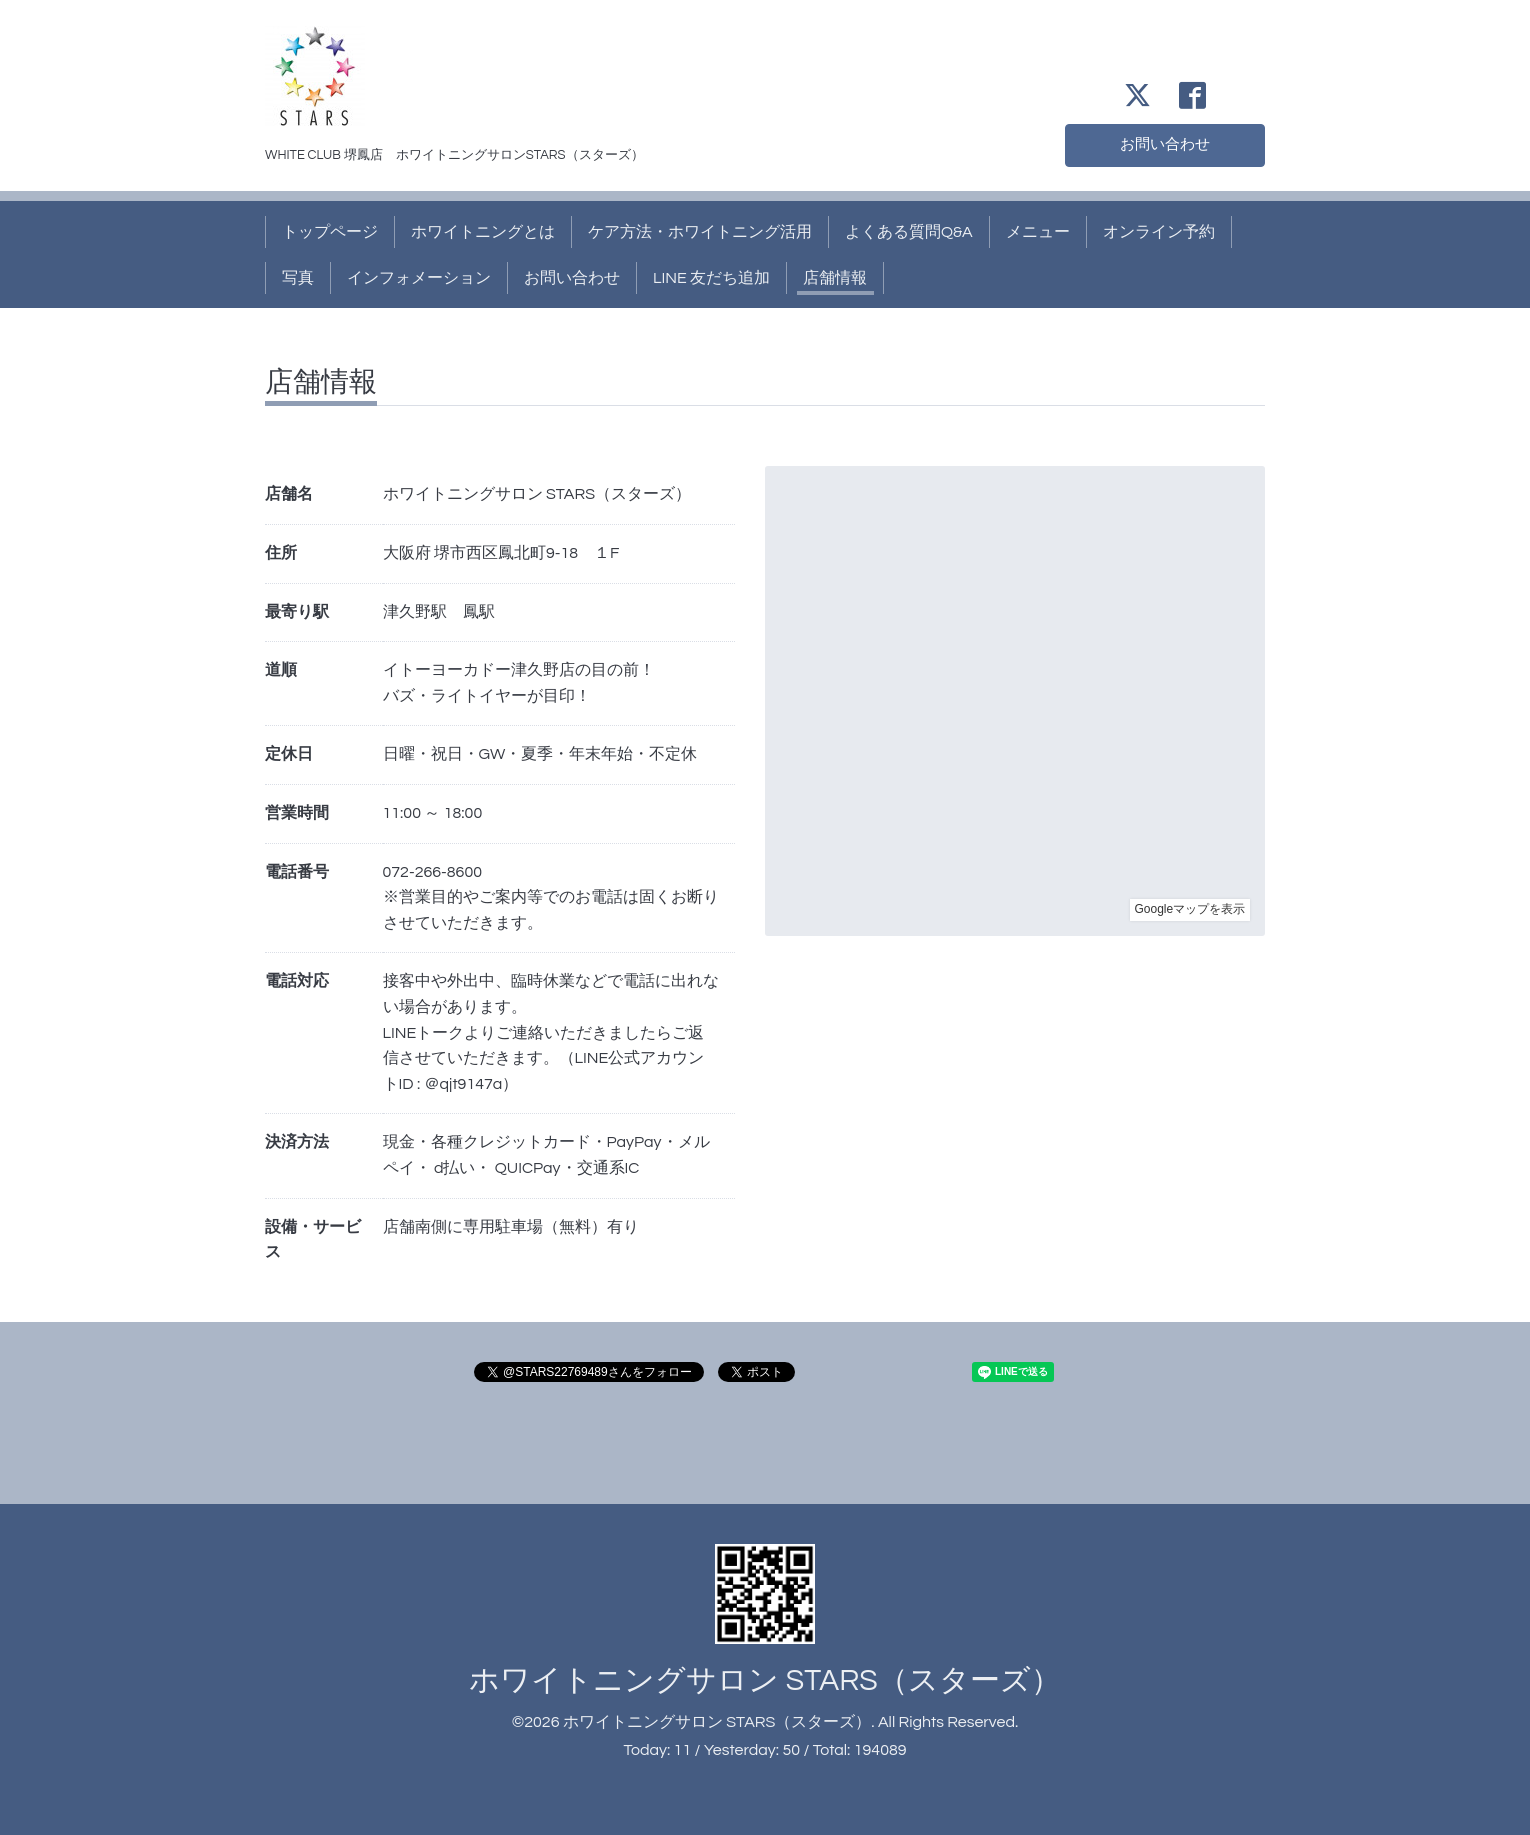  I want to click on 店舗情報, so click(835, 278).